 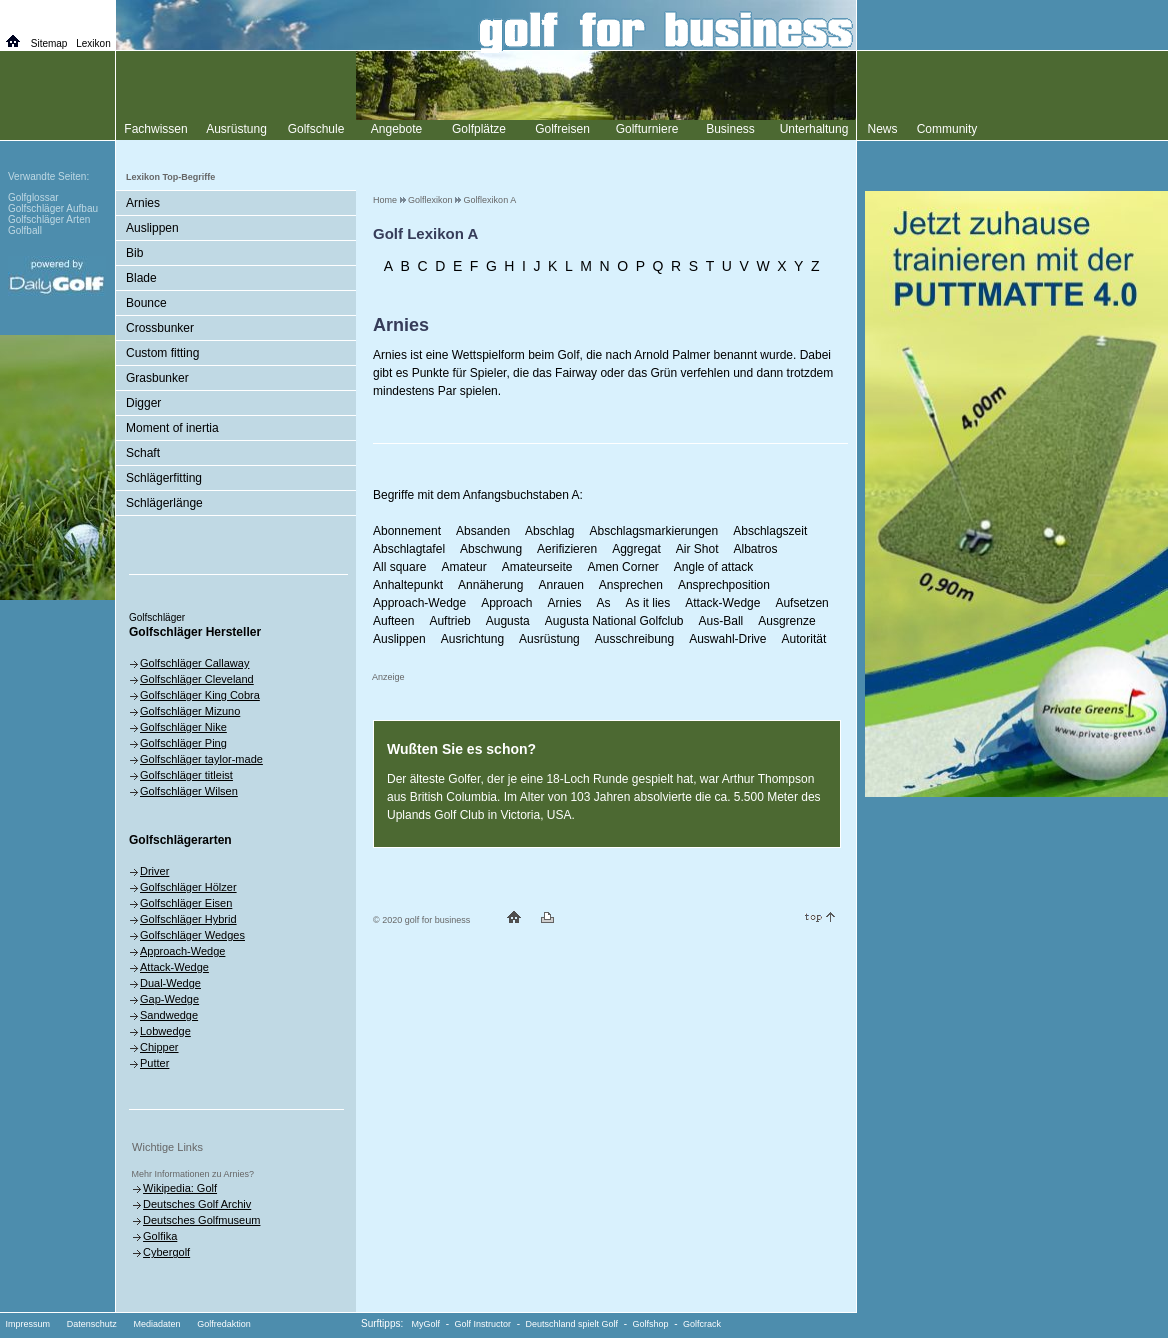 What do you see at coordinates (770, 531) in the screenshot?
I see `Abschlagszeit` at bounding box center [770, 531].